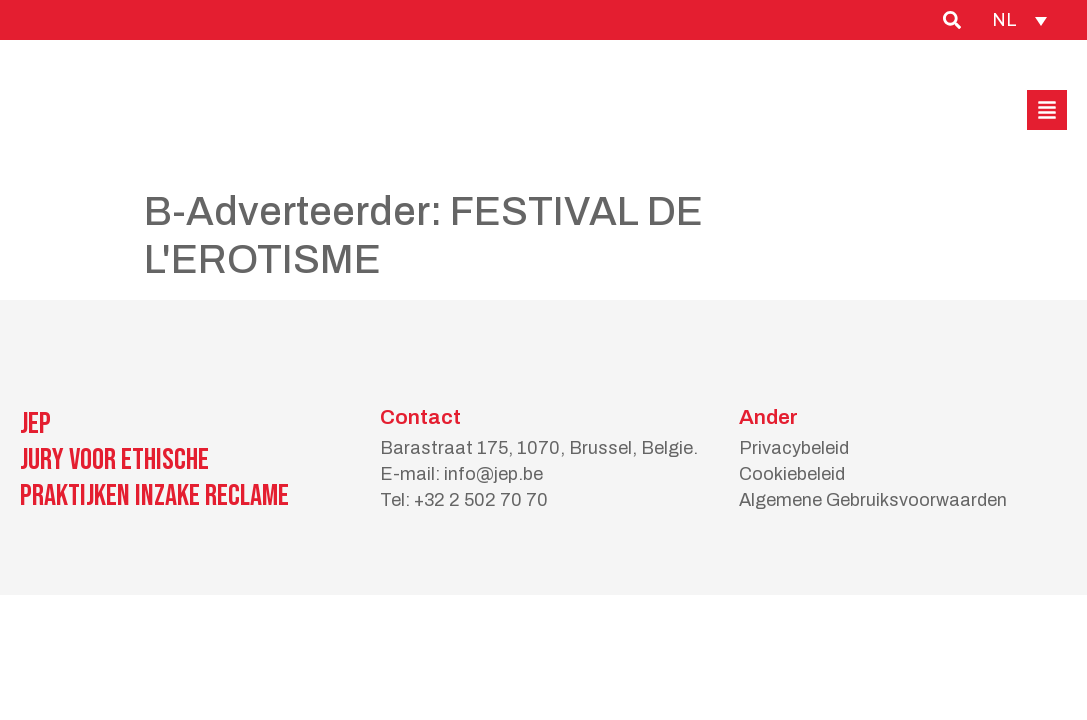 This screenshot has width=1087, height=720. What do you see at coordinates (794, 448) in the screenshot?
I see `Privacybeleid` at bounding box center [794, 448].